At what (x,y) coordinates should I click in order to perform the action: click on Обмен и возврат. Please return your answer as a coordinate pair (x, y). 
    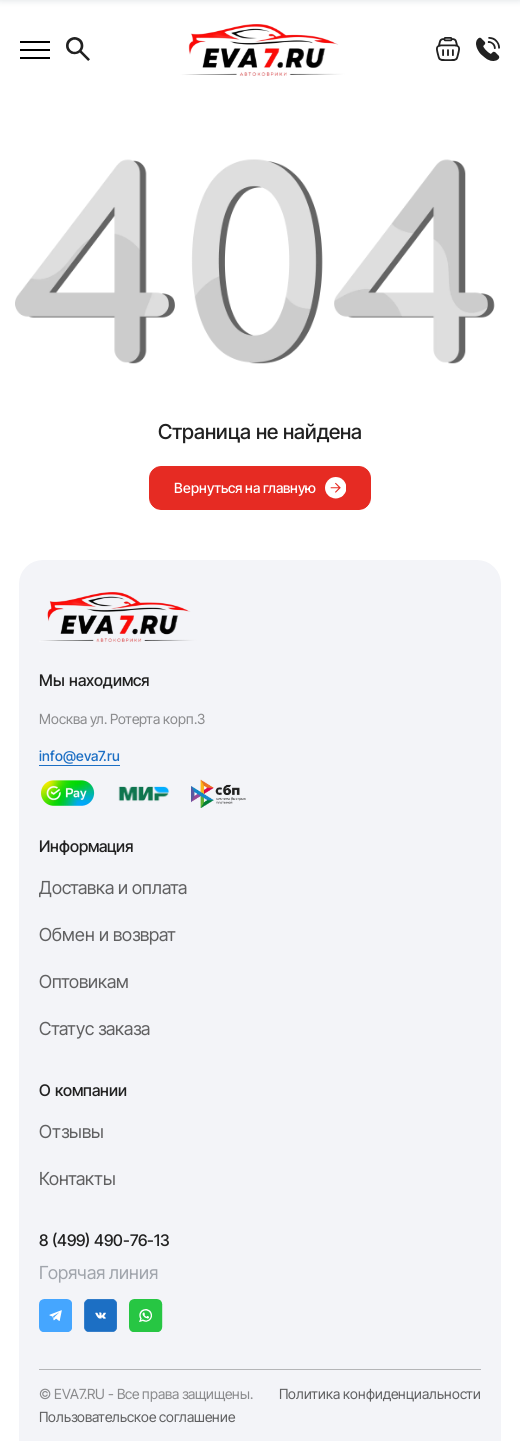
    Looking at the image, I should click on (107, 934).